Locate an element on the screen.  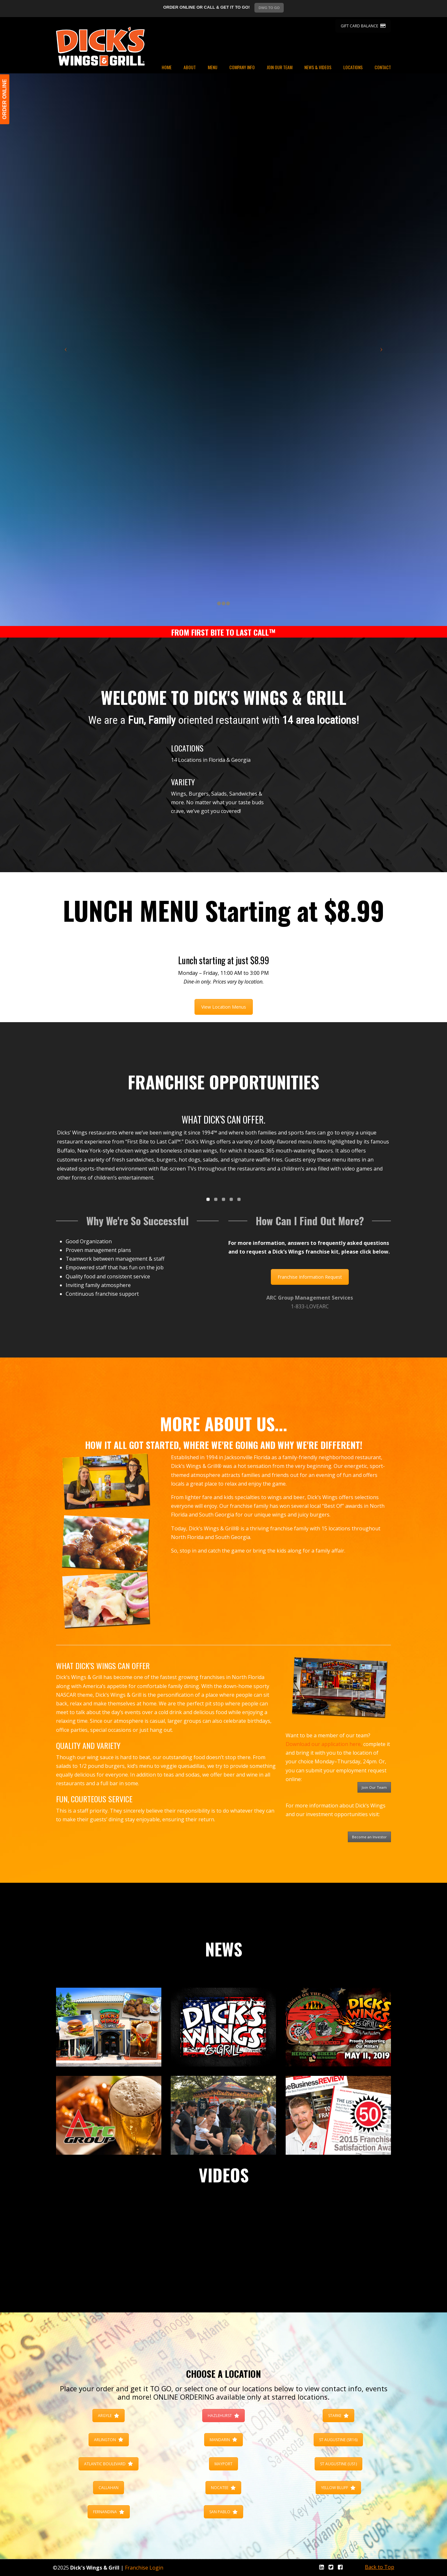
SAN PABLO is located at coordinates (223, 2512).